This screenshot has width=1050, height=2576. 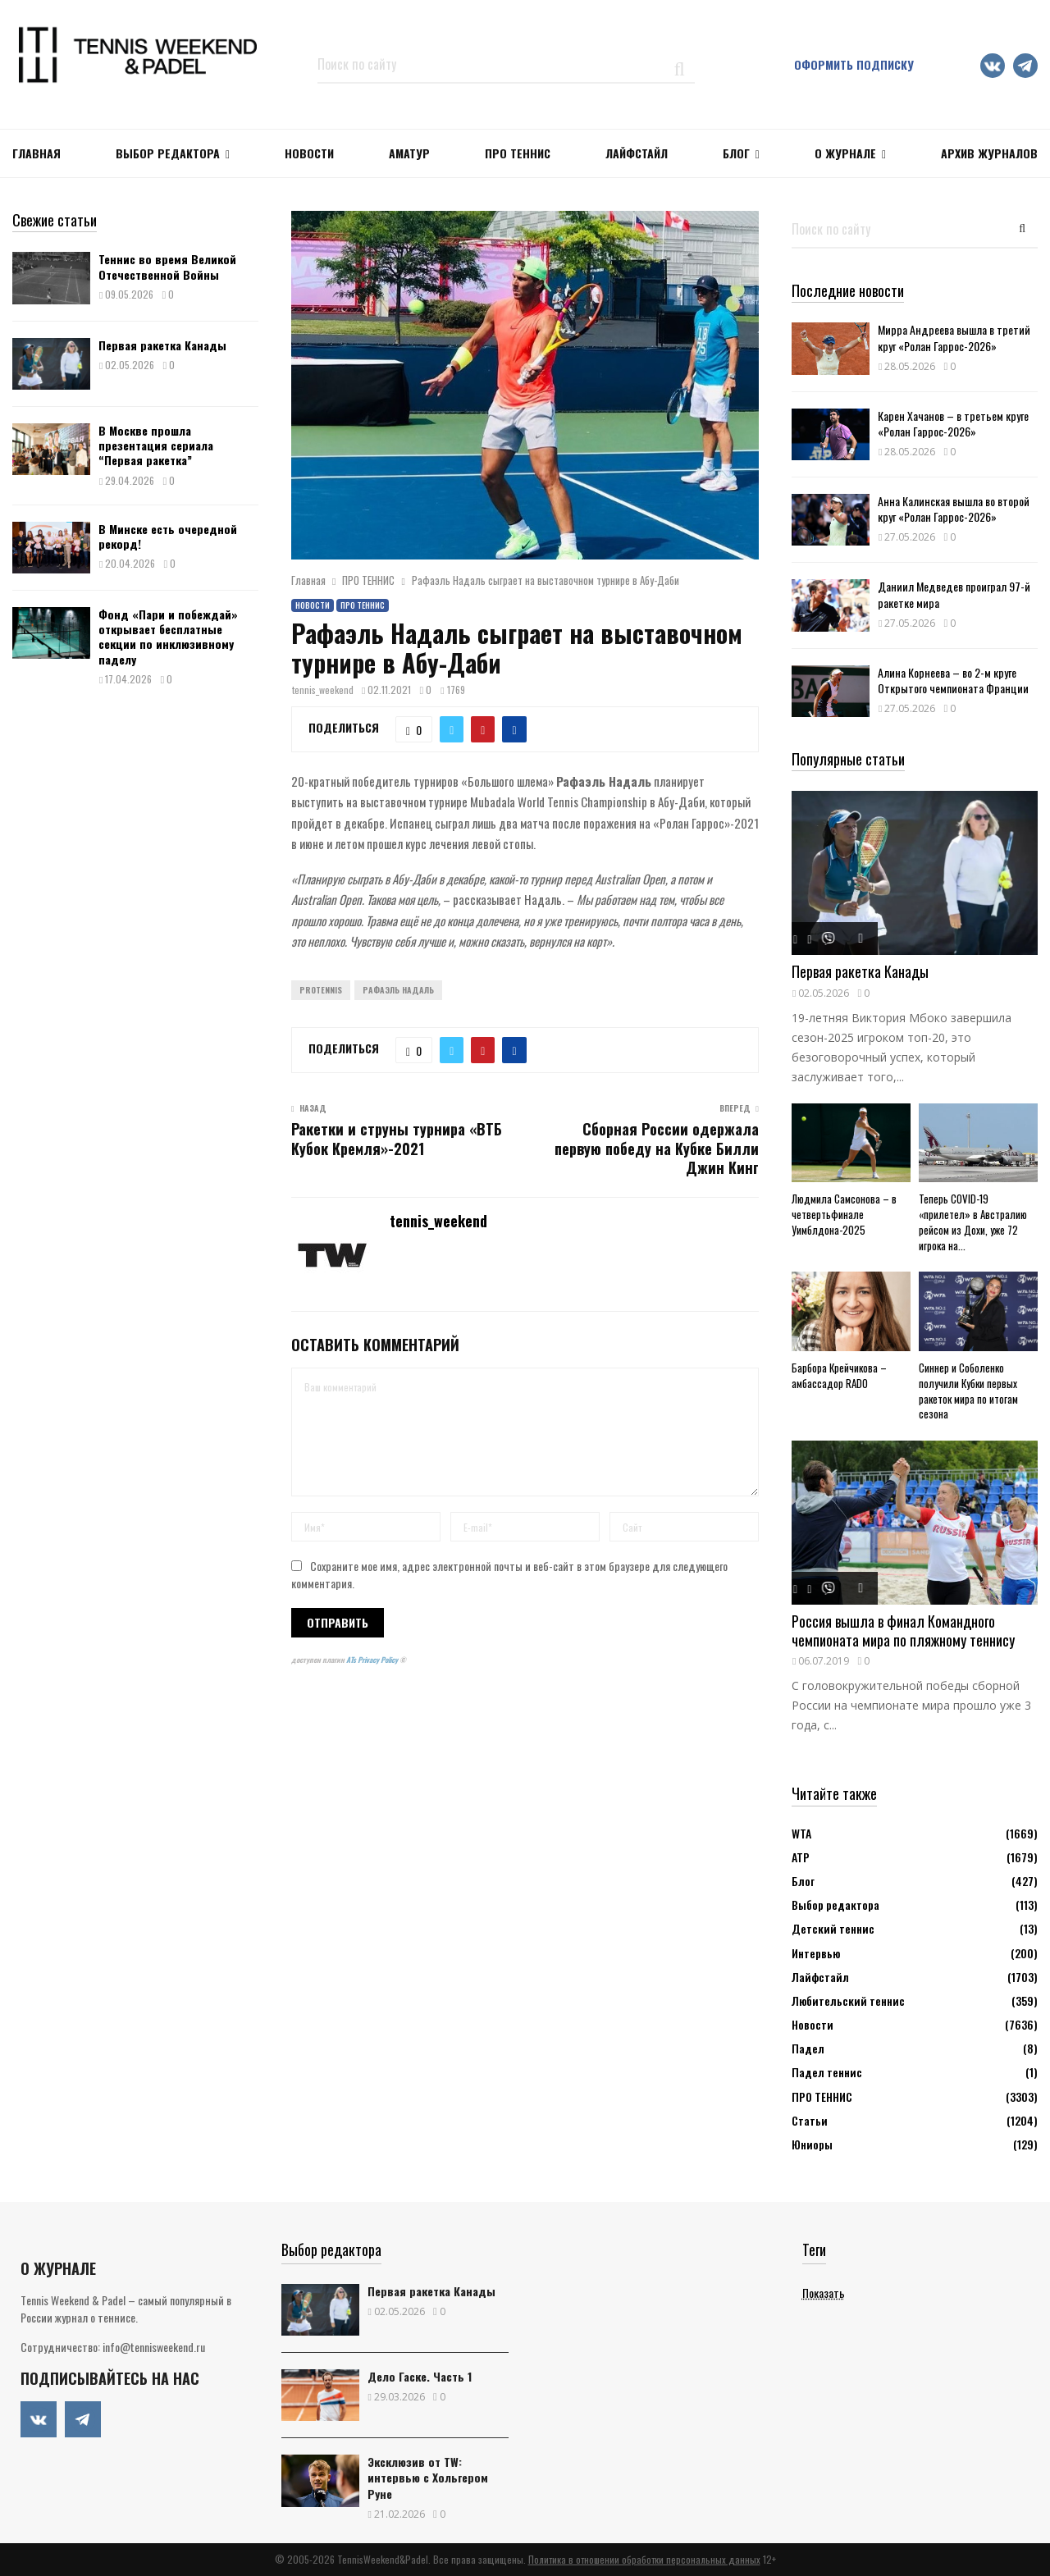 What do you see at coordinates (845, 153) in the screenshot?
I see `О журнале` at bounding box center [845, 153].